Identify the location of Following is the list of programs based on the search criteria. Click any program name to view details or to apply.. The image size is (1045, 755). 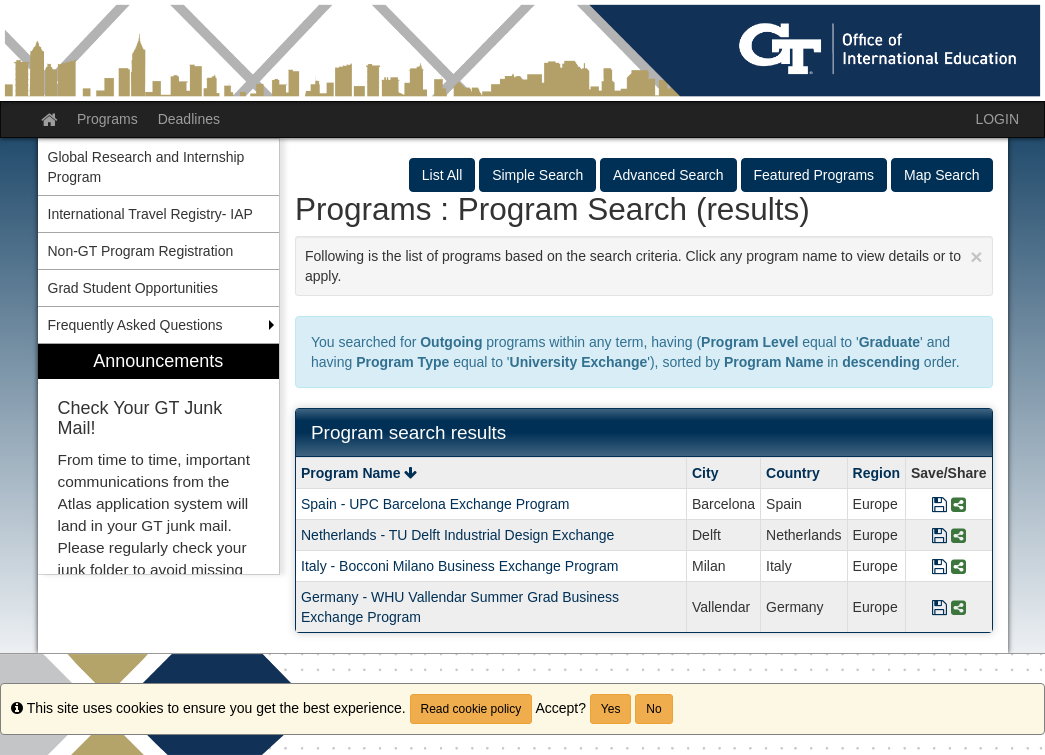
(644, 264).